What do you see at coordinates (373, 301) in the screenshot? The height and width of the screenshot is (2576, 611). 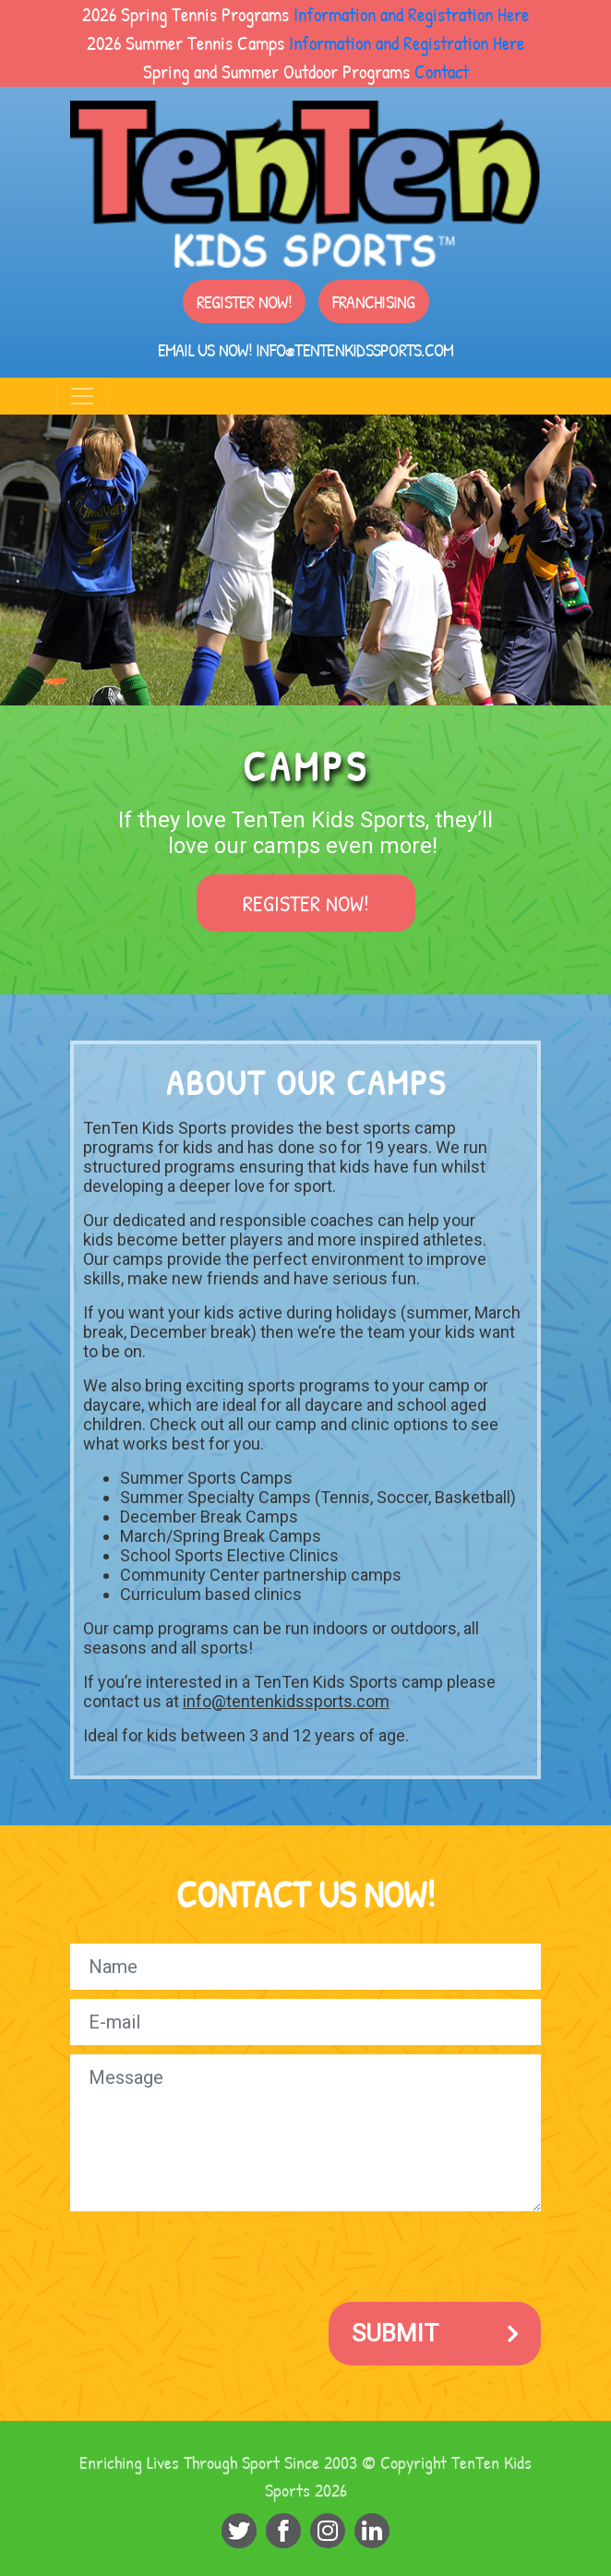 I see `Franchising` at bounding box center [373, 301].